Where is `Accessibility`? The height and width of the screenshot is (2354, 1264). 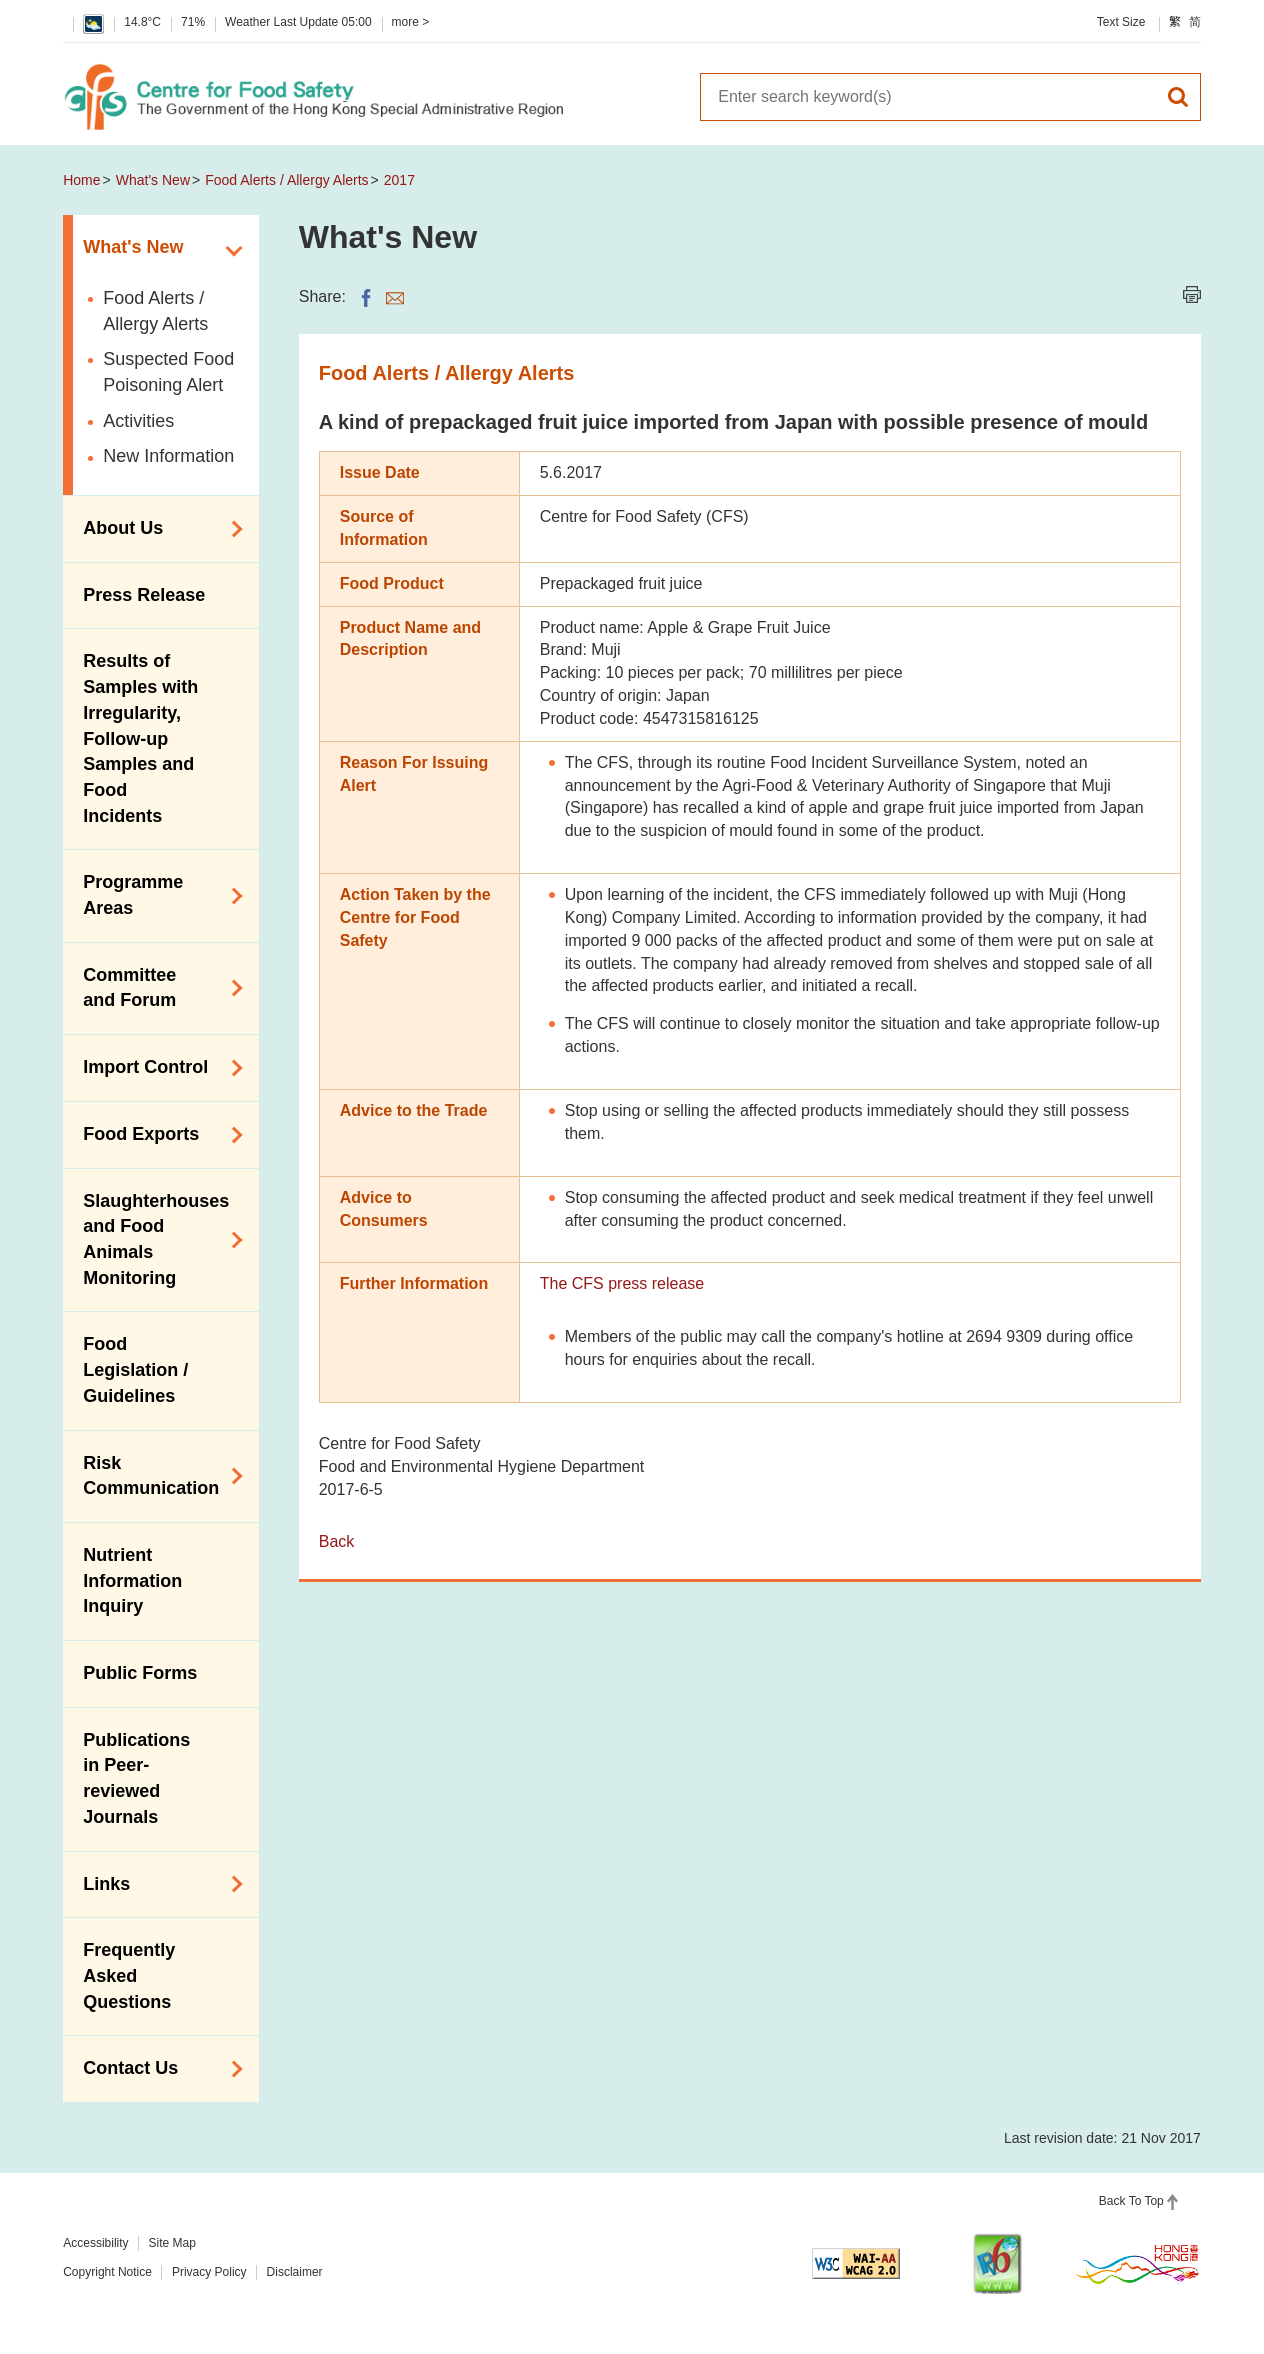 Accessibility is located at coordinates (95, 2243).